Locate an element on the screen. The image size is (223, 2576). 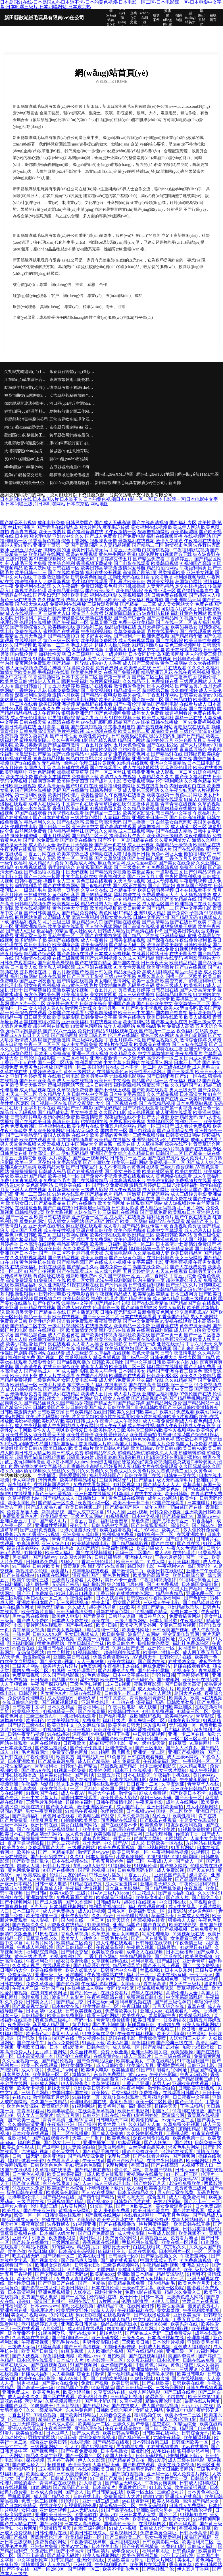
操操操操艹艹艹操 is located at coordinates (40, 1838).